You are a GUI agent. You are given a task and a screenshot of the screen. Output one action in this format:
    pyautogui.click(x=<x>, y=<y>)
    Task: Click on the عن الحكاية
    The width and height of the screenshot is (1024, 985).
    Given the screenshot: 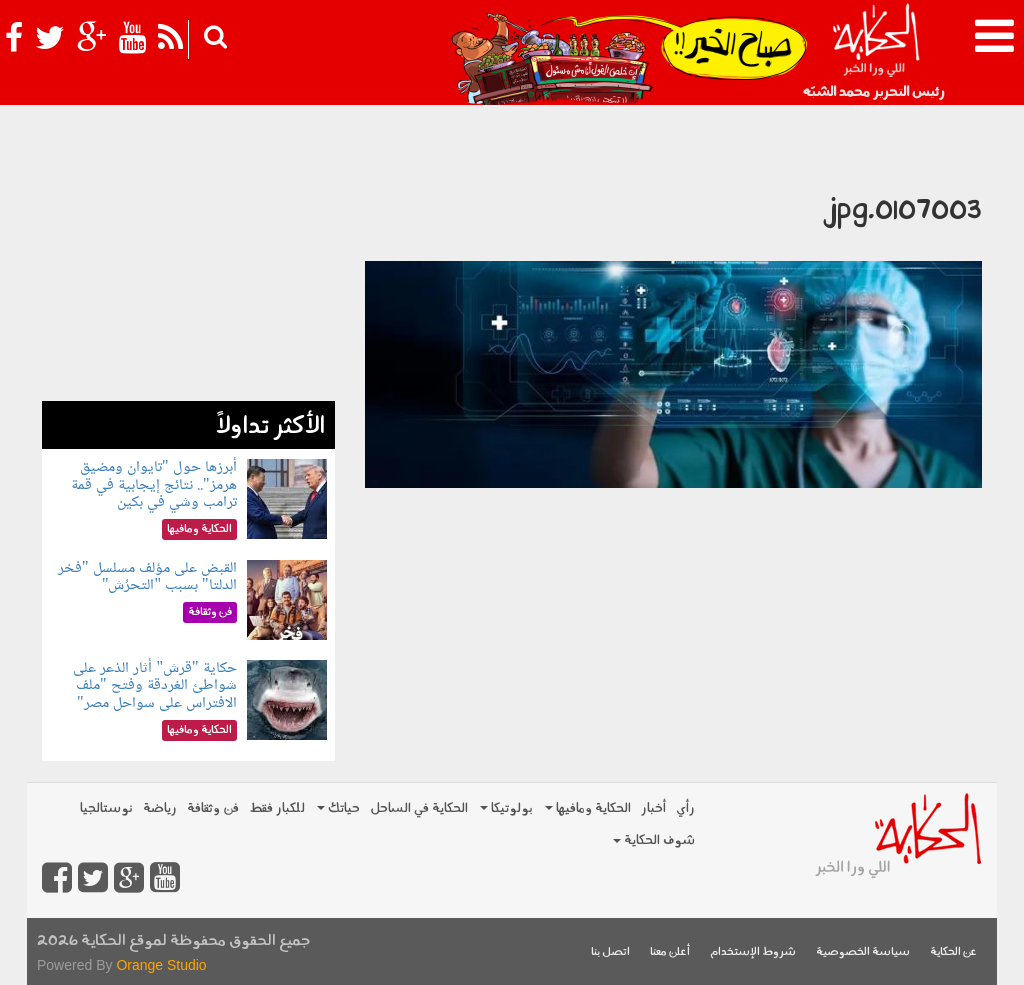 What is the action you would take?
    pyautogui.click(x=953, y=952)
    